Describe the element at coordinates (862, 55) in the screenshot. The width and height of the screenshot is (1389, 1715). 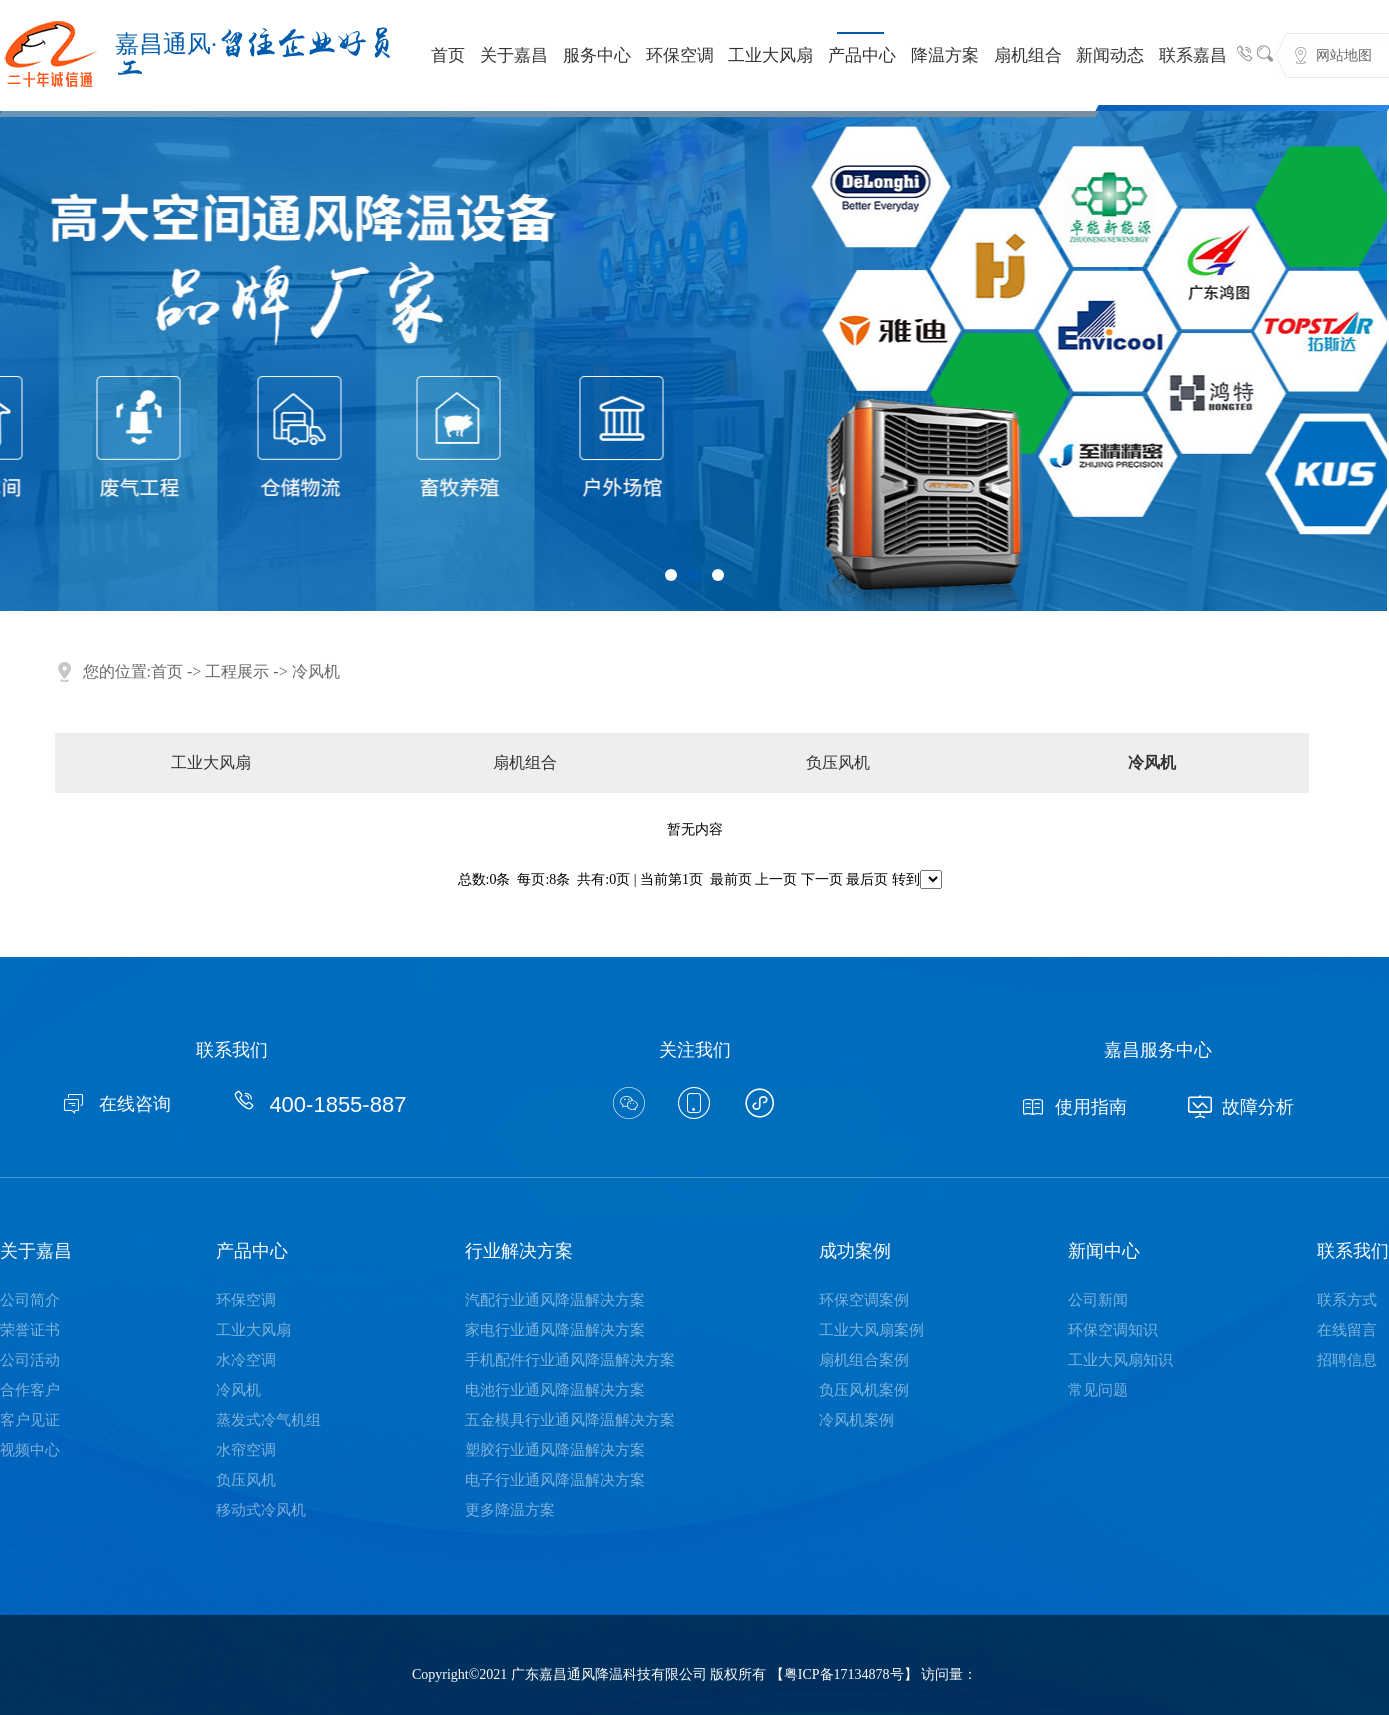
I see `产品中心` at that location.